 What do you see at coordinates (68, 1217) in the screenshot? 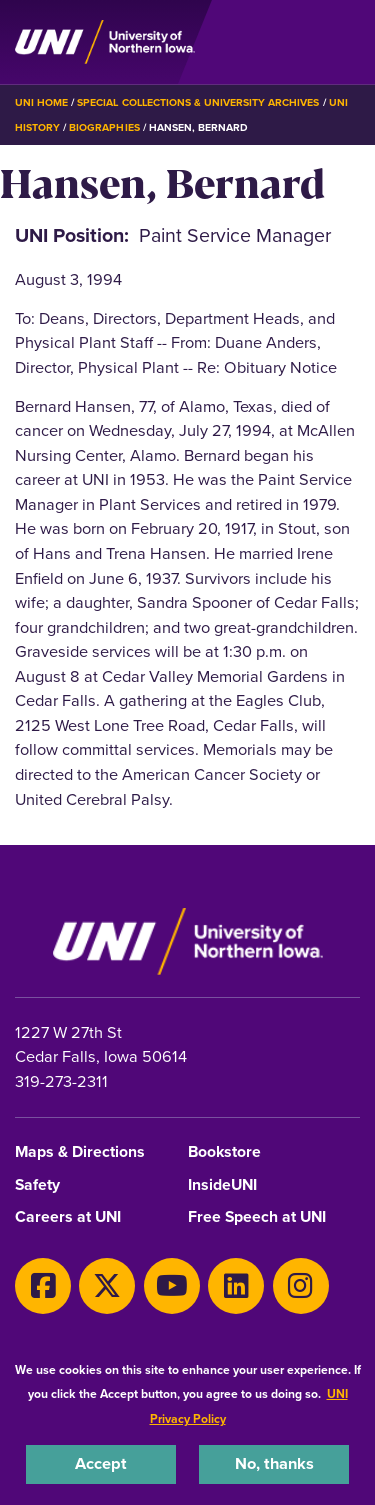
I see `Careers at UNI` at bounding box center [68, 1217].